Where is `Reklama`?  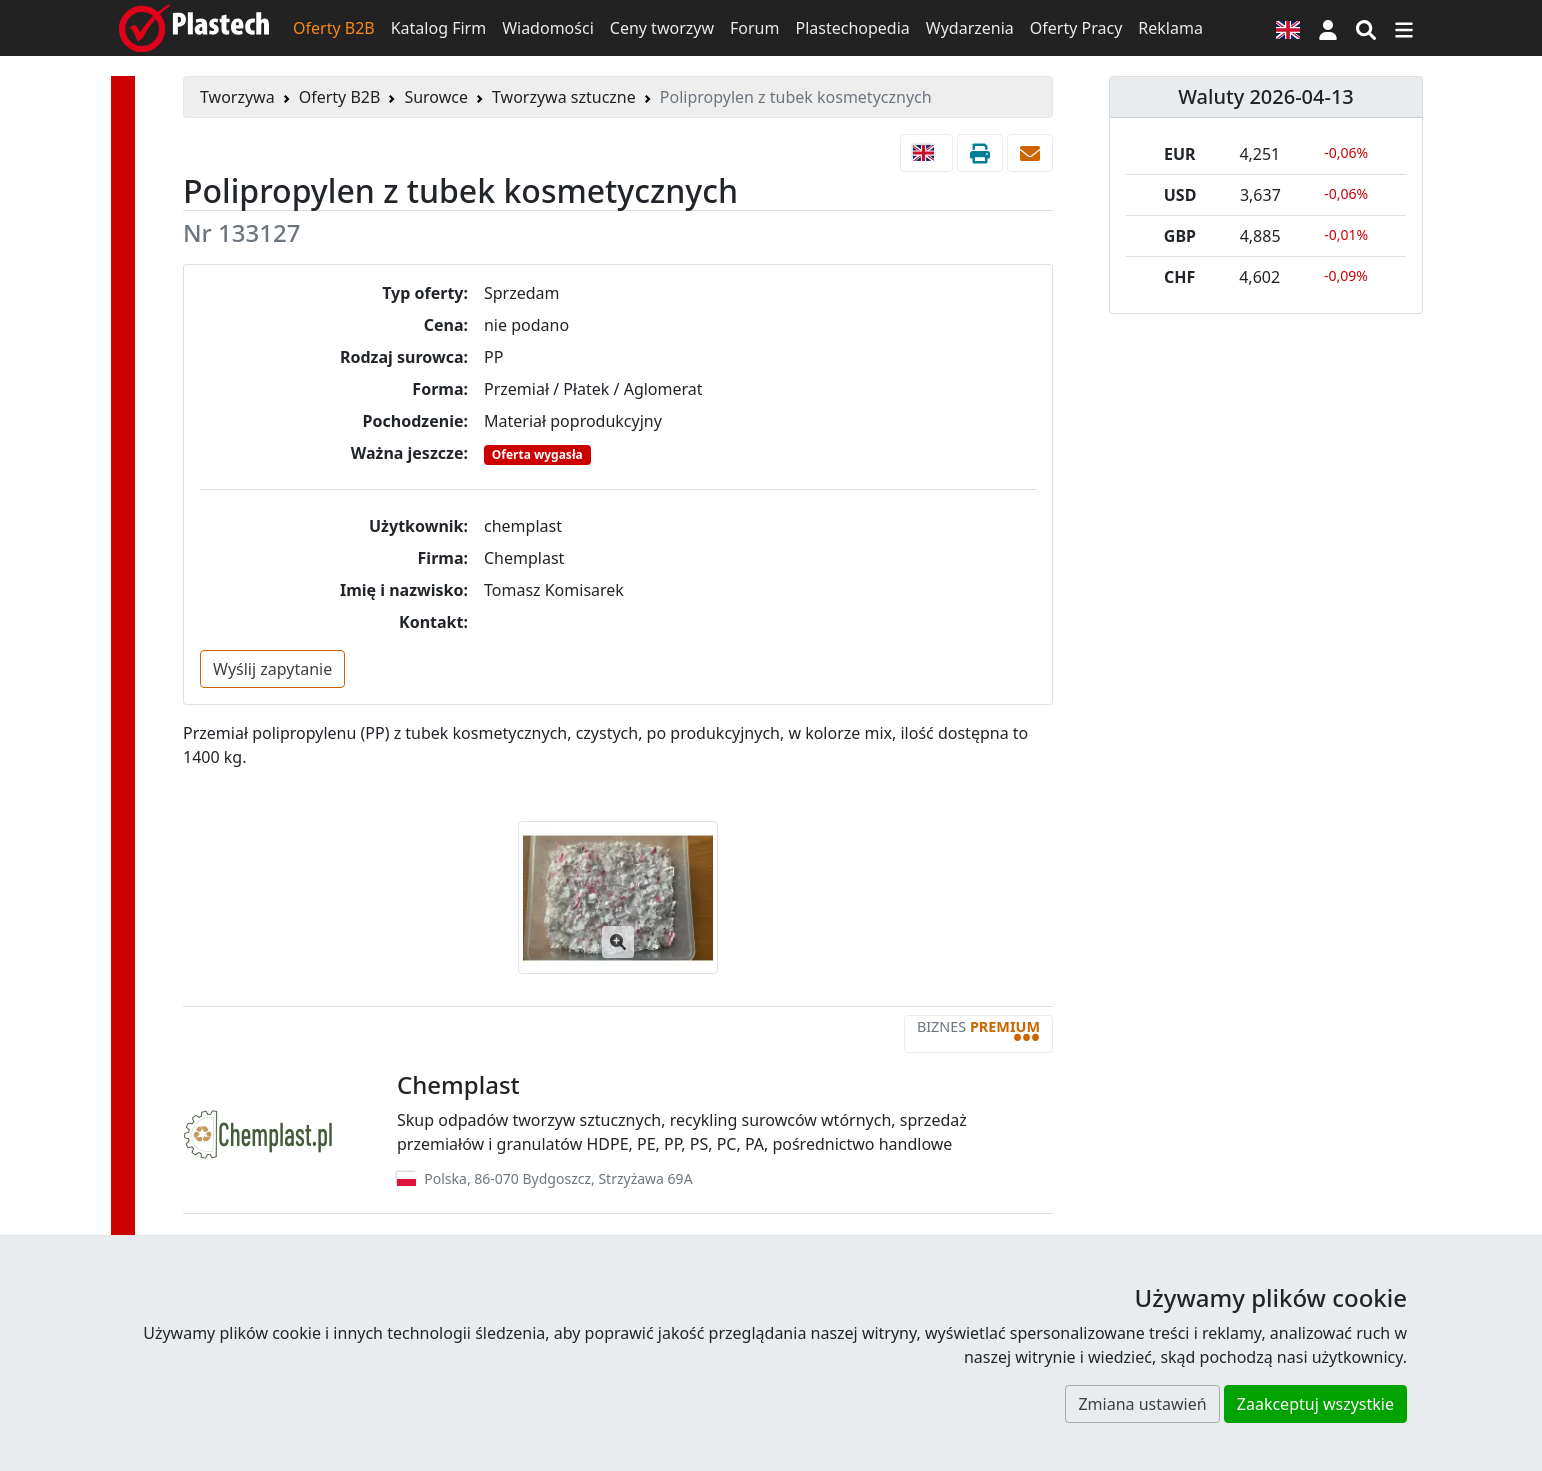
Reklama is located at coordinates (1170, 28).